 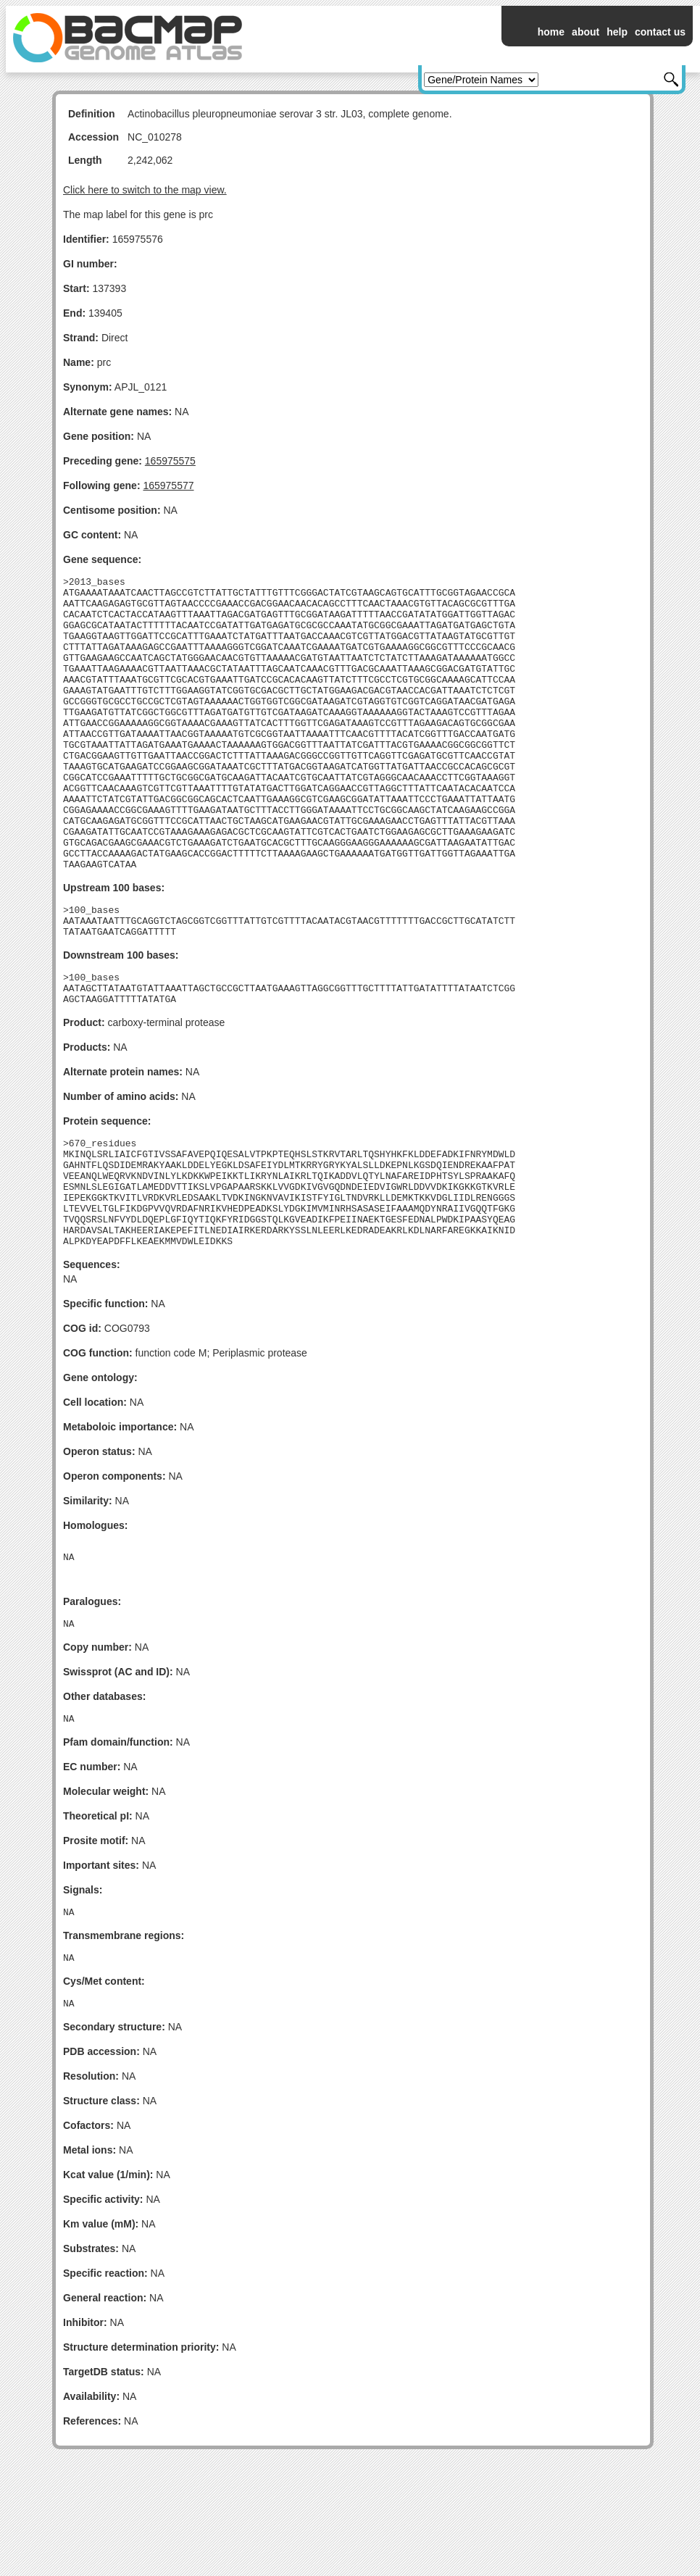 I want to click on about, so click(x=585, y=32).